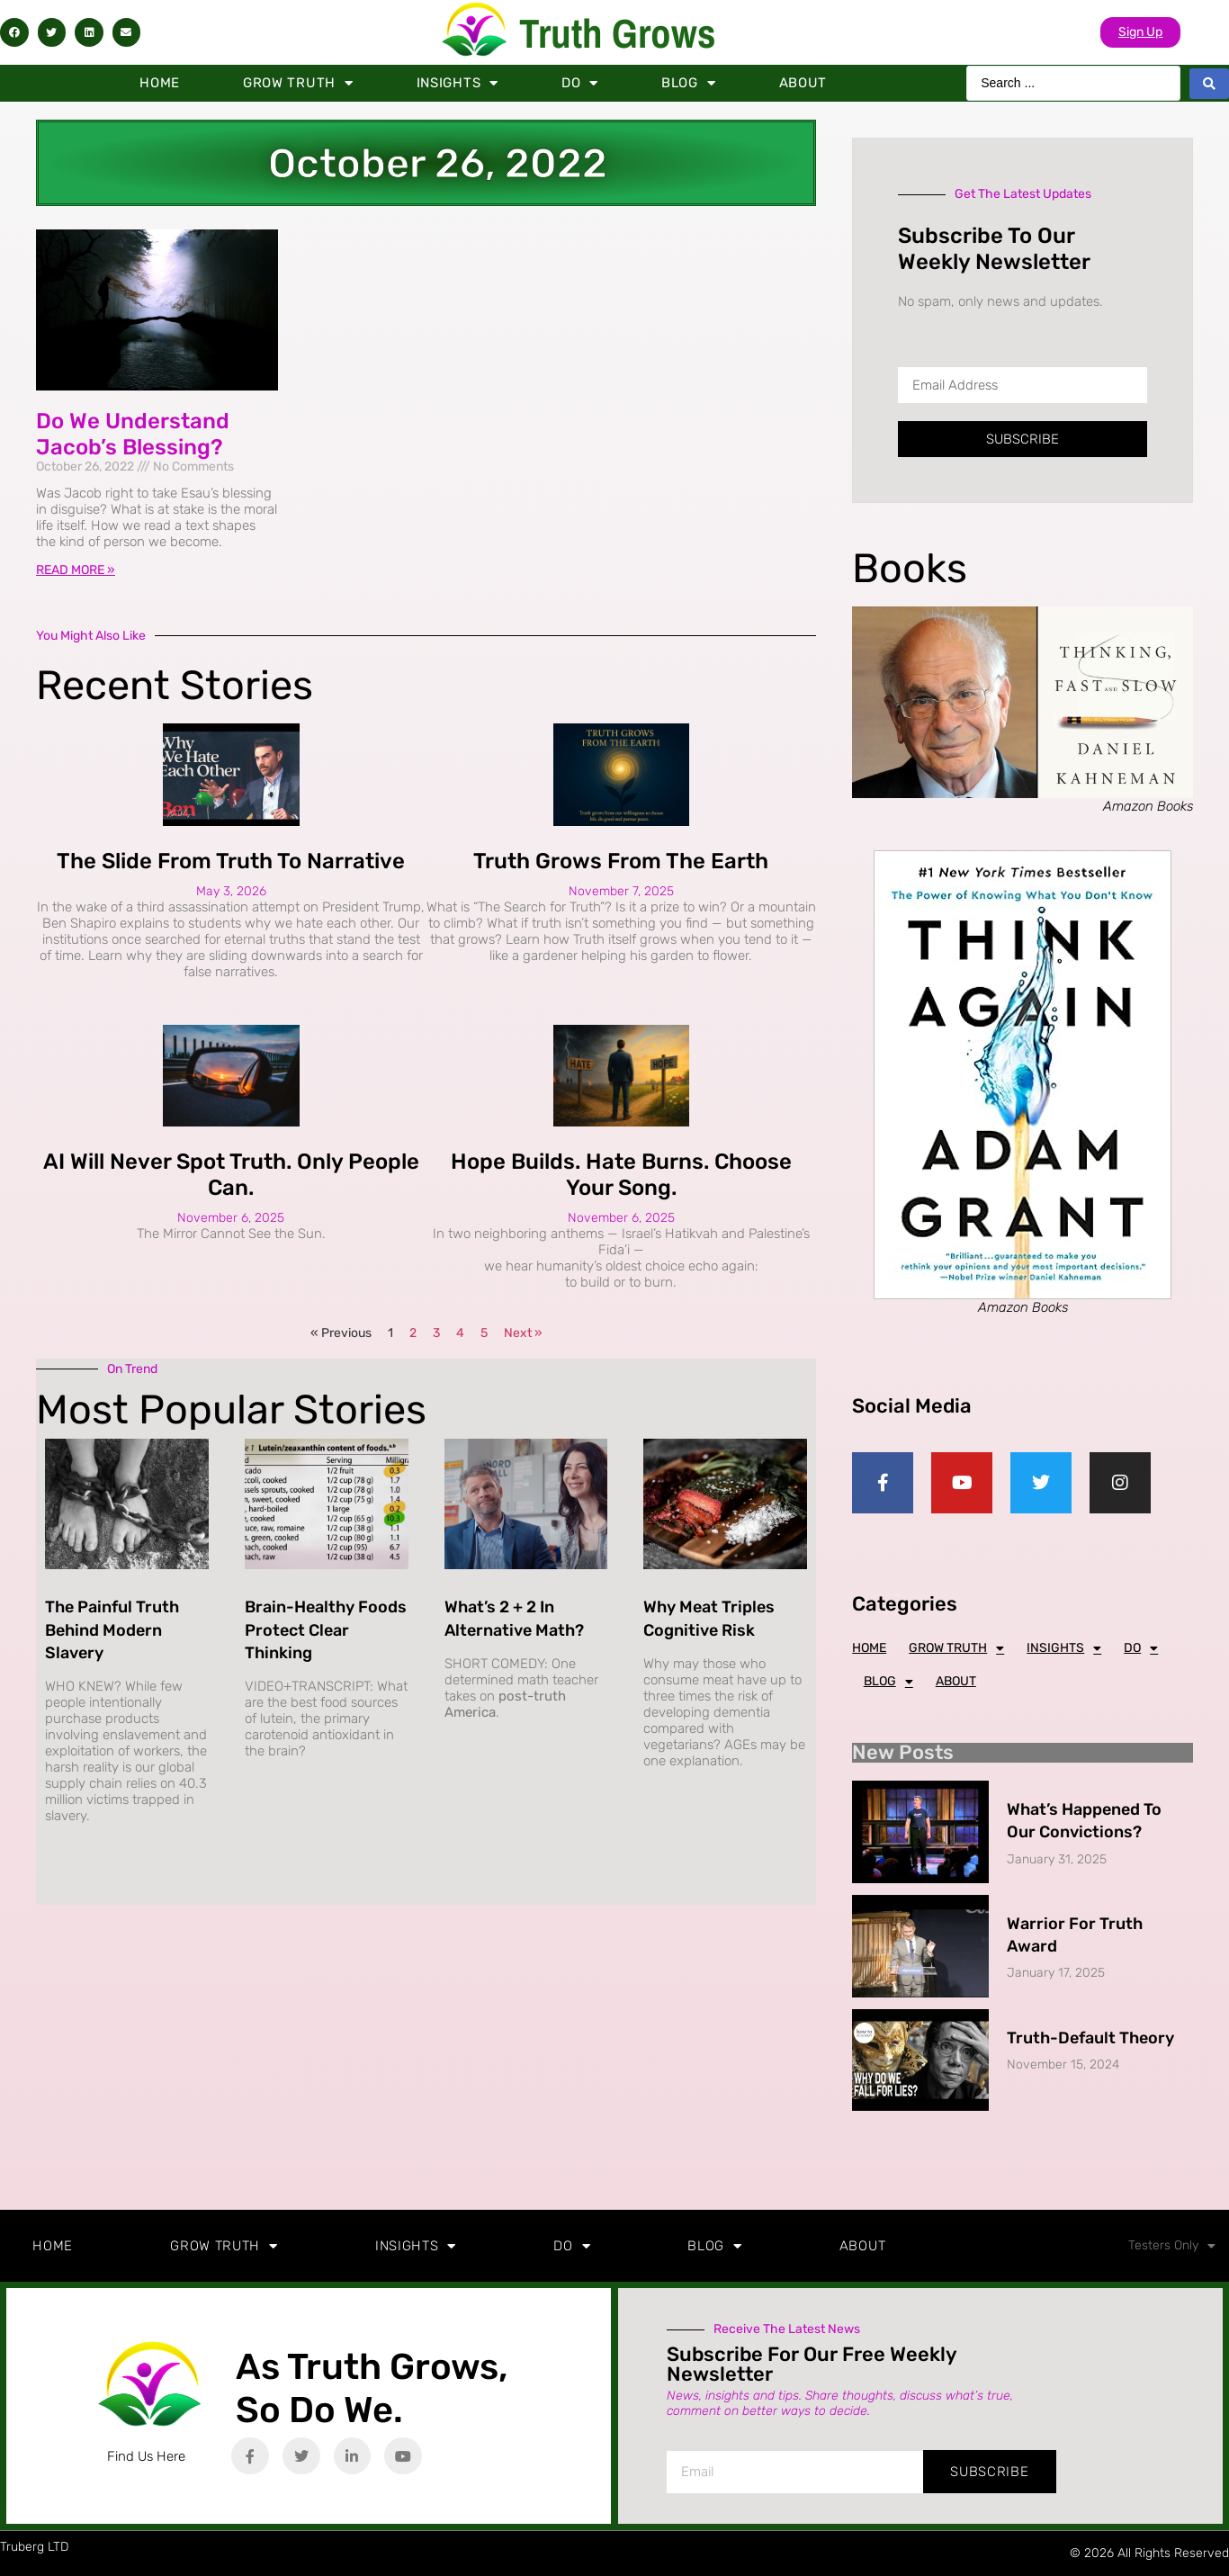  What do you see at coordinates (298, 83) in the screenshot?
I see `Grow Truth` at bounding box center [298, 83].